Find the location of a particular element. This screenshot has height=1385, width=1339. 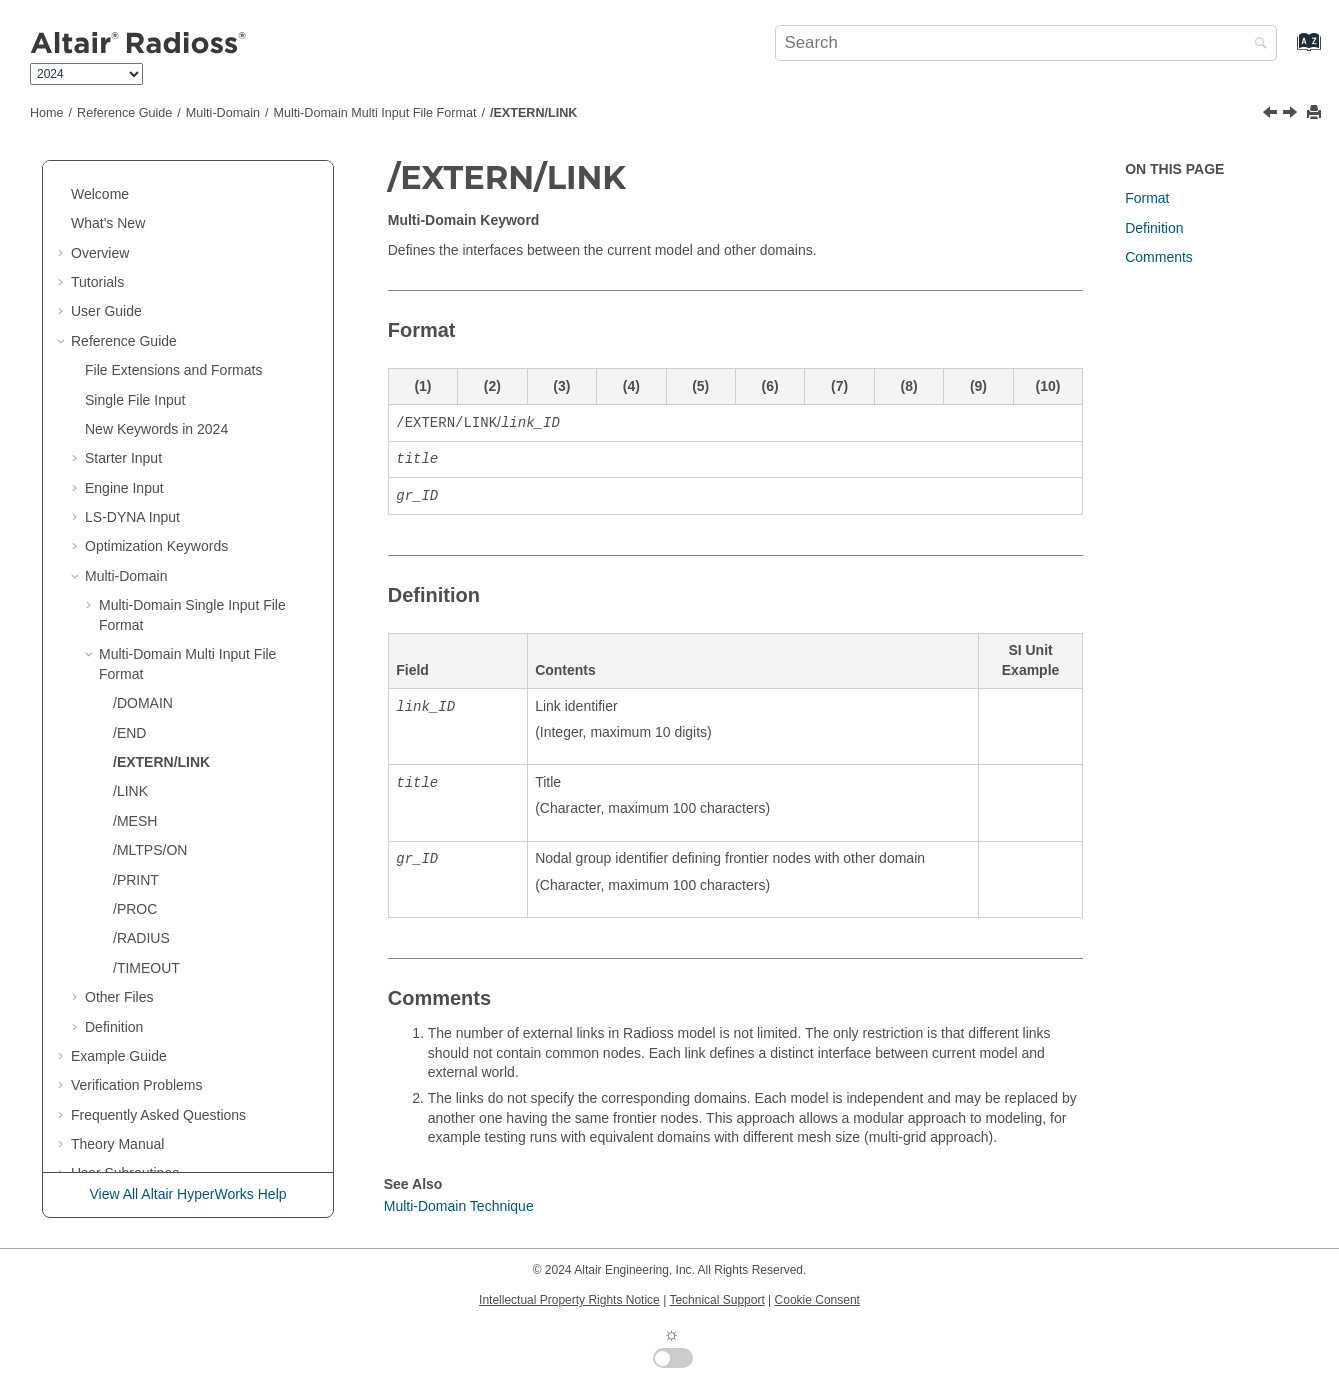

Starter Input is located at coordinates (123, 419).